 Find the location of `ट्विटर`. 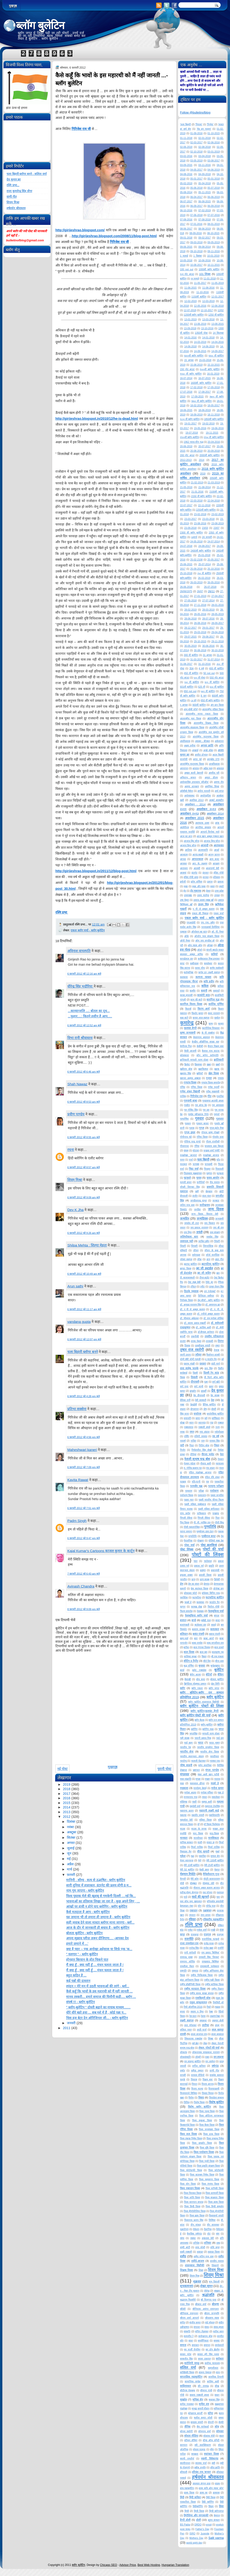

ट्विटर is located at coordinates (193, 1286).